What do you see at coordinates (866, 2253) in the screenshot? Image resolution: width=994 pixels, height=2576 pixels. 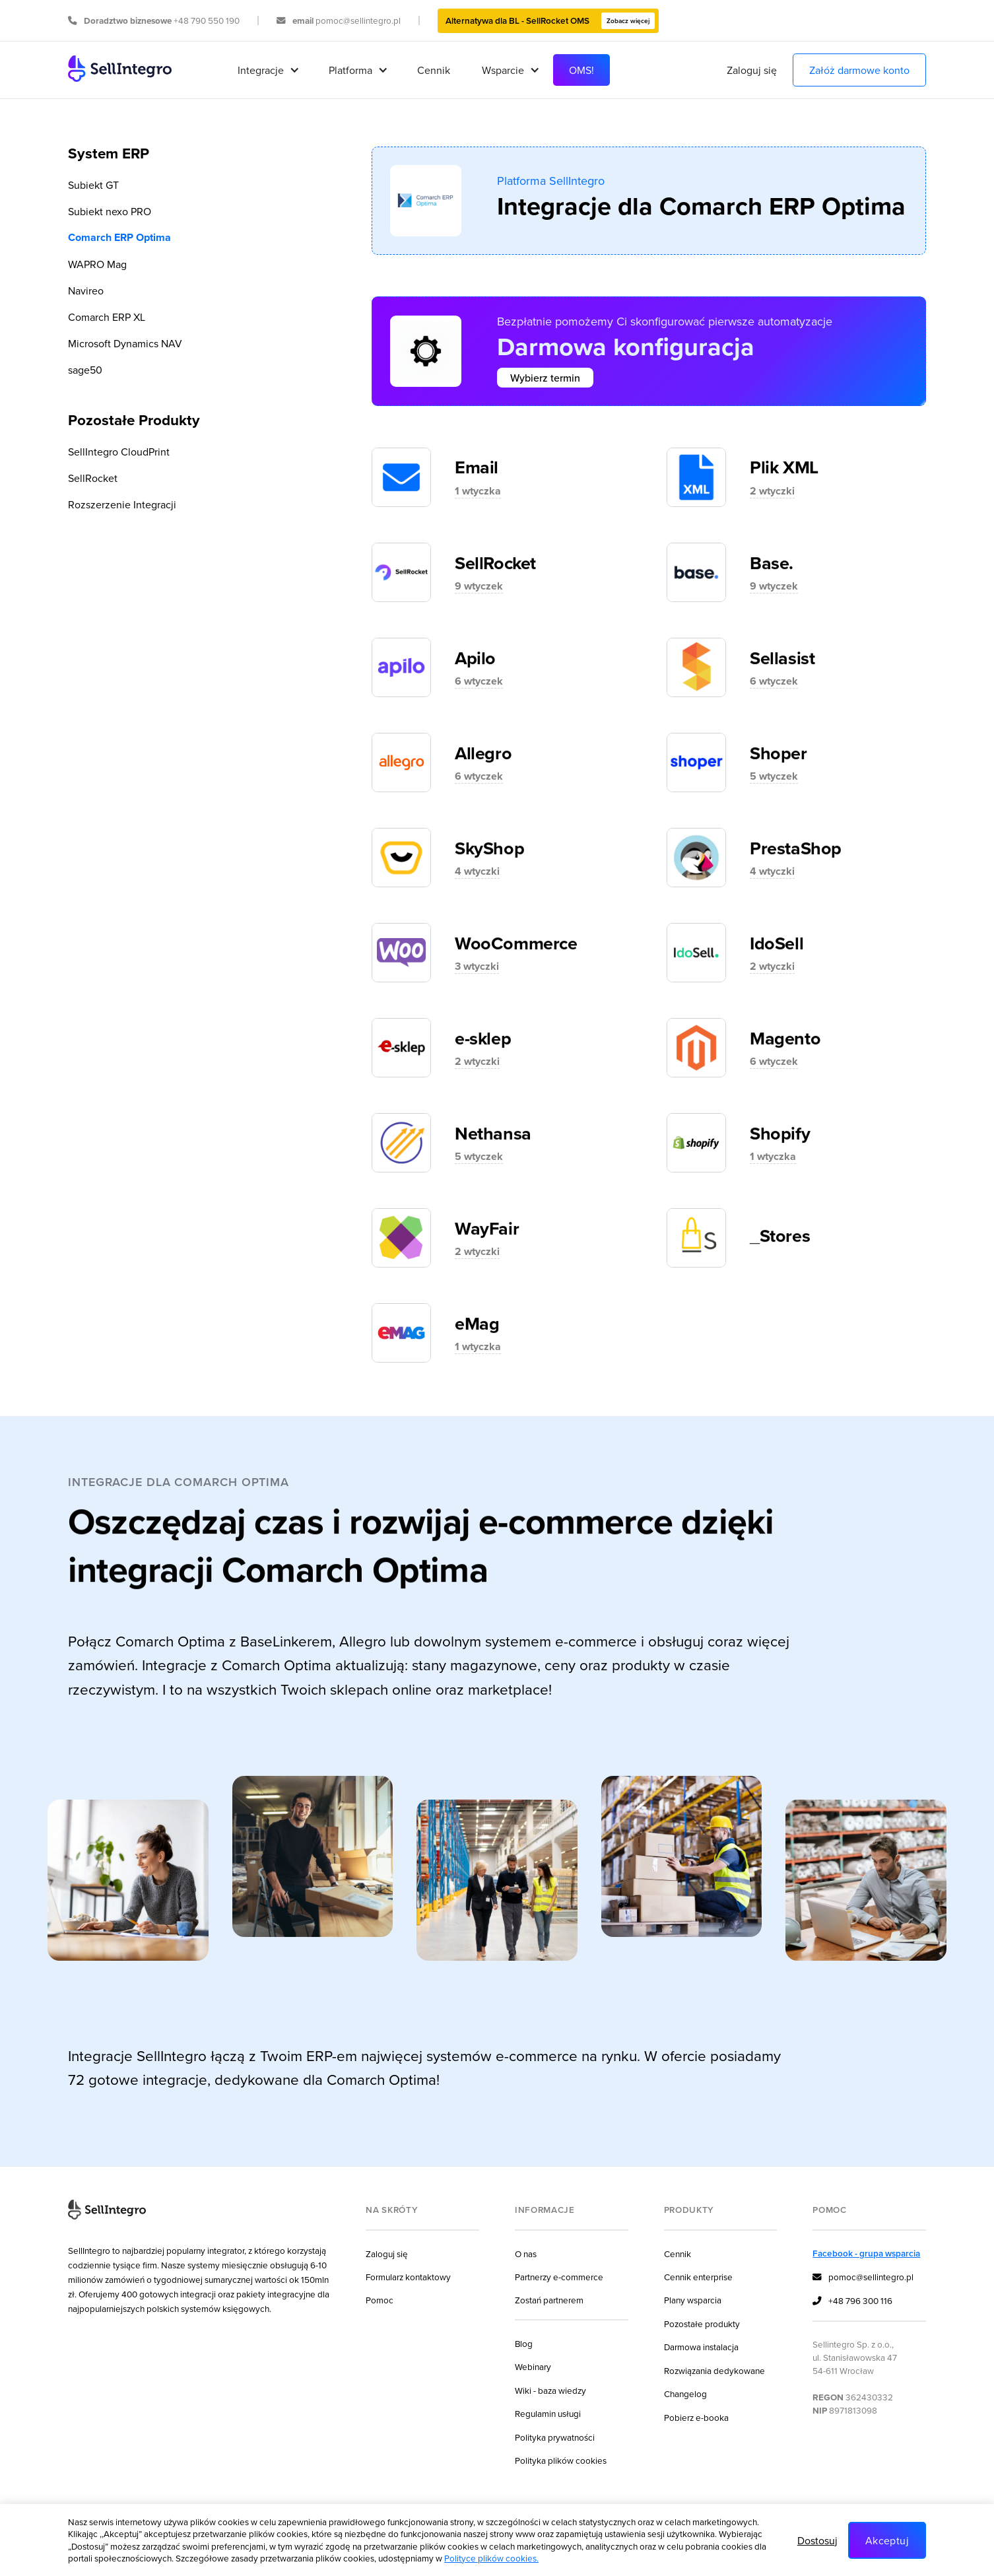 I see `Facebook - grupa wsparcia` at bounding box center [866, 2253].